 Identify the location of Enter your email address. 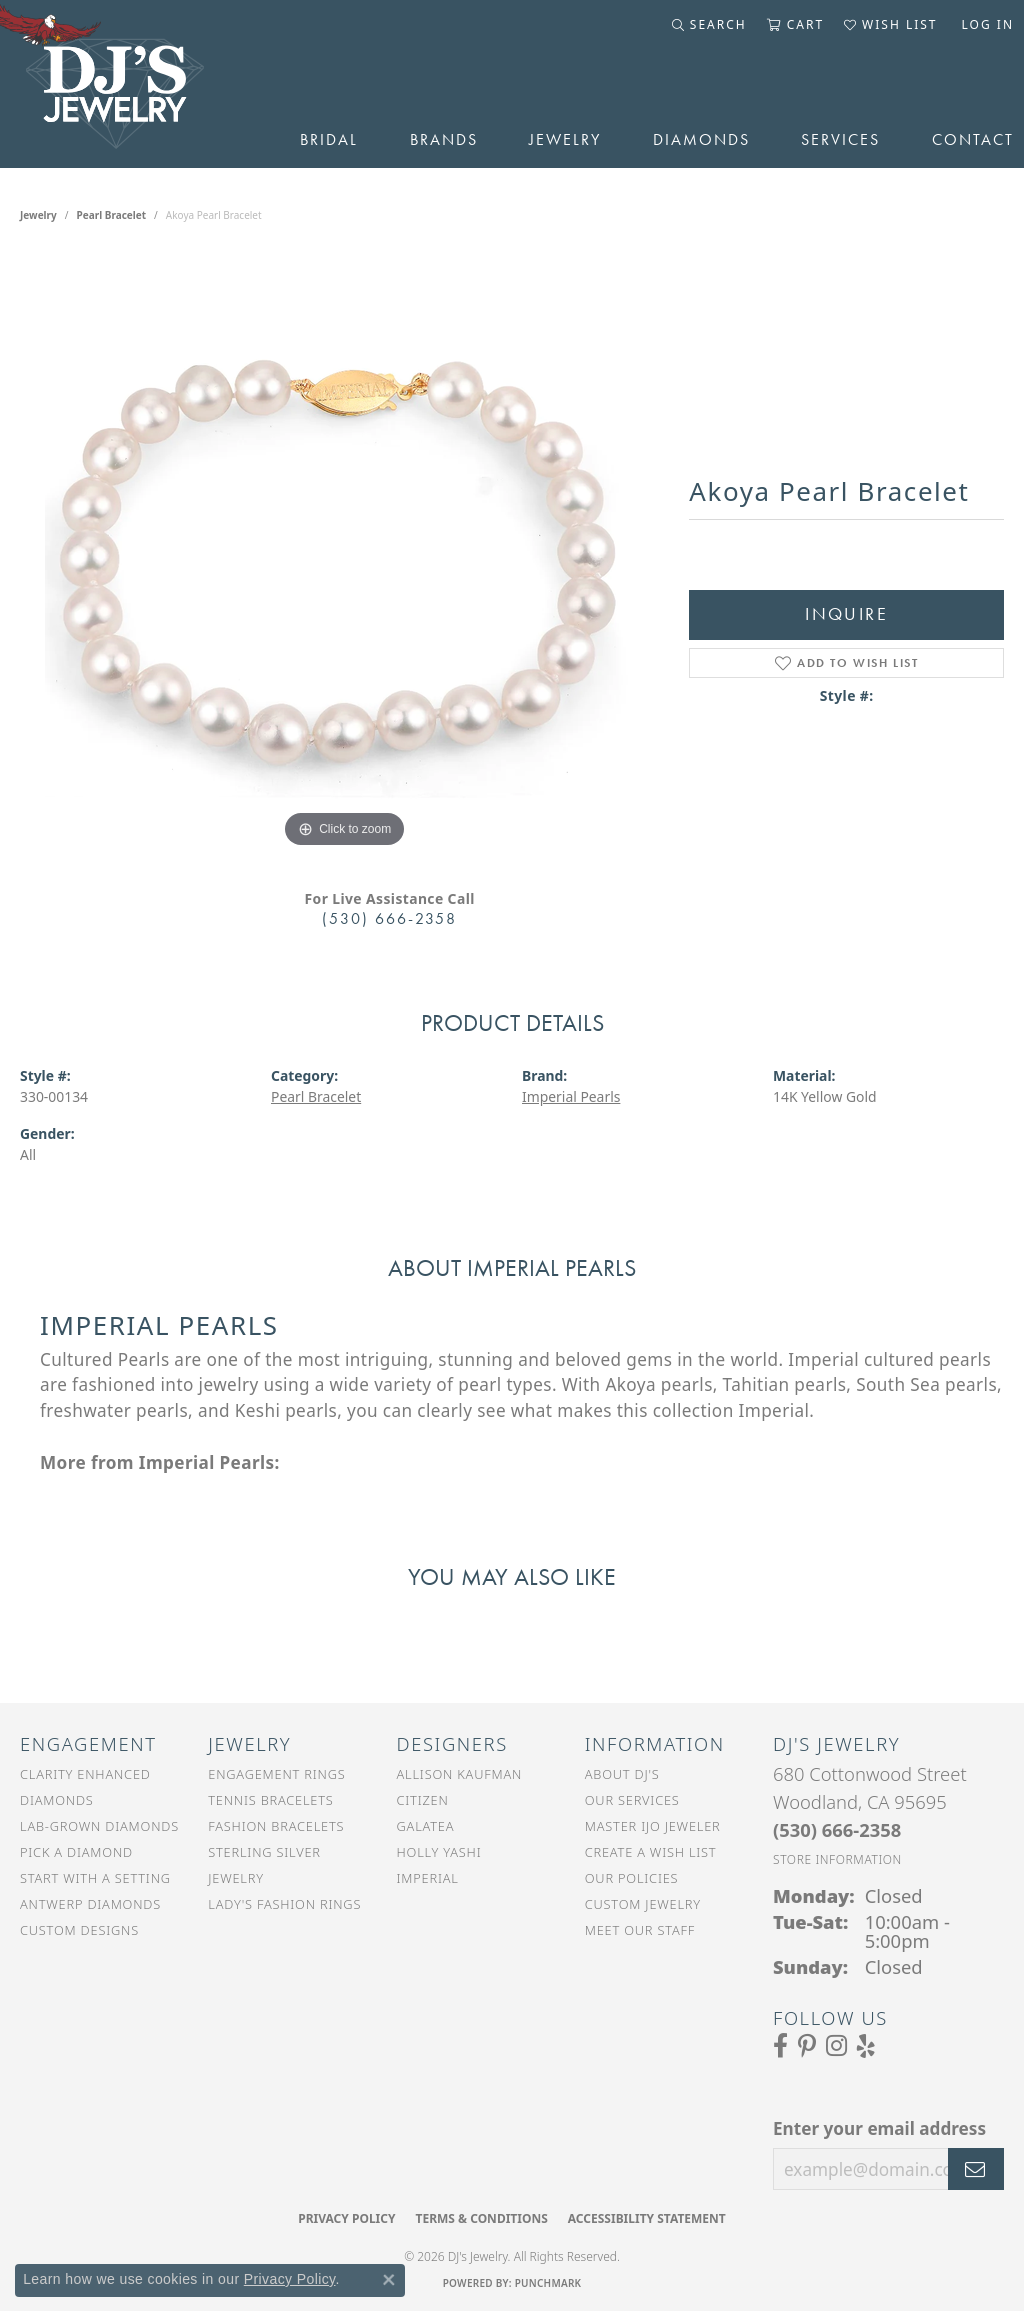
(879, 2128).